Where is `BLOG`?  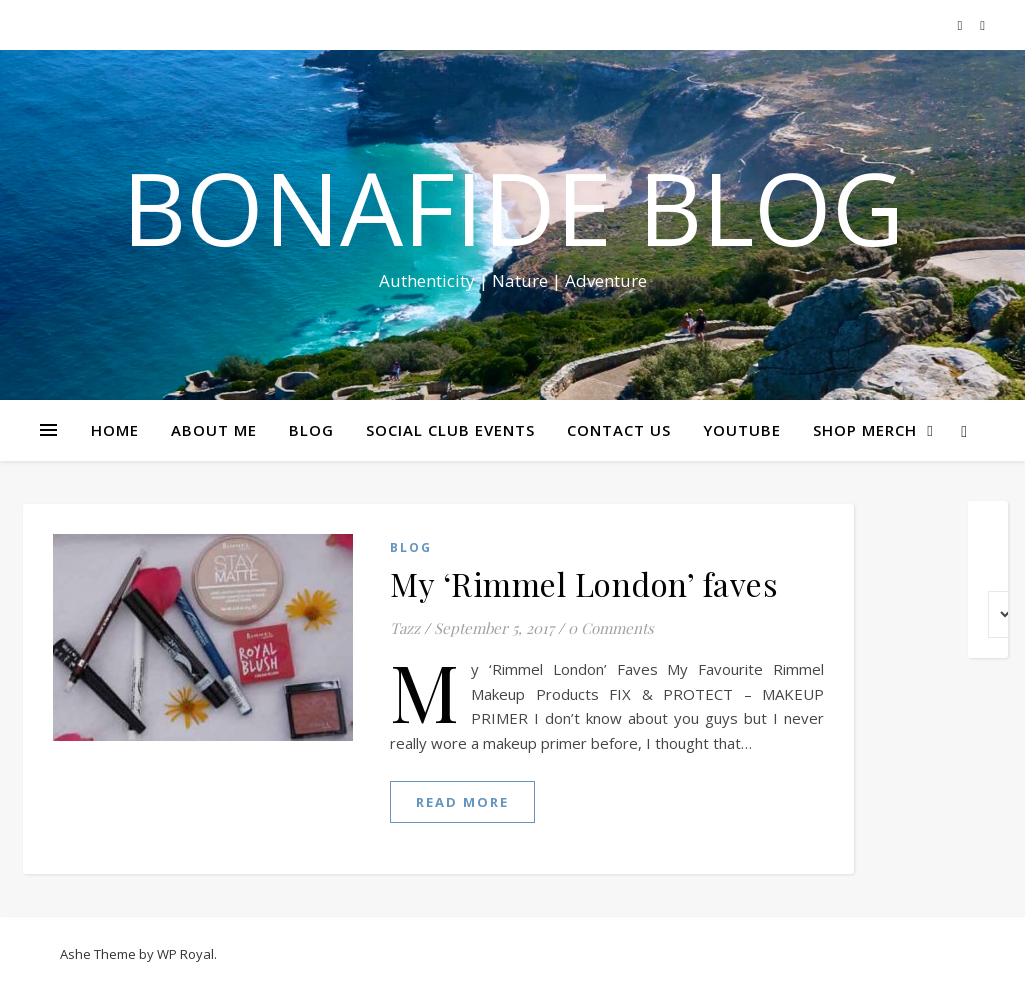 BLOG is located at coordinates (311, 430).